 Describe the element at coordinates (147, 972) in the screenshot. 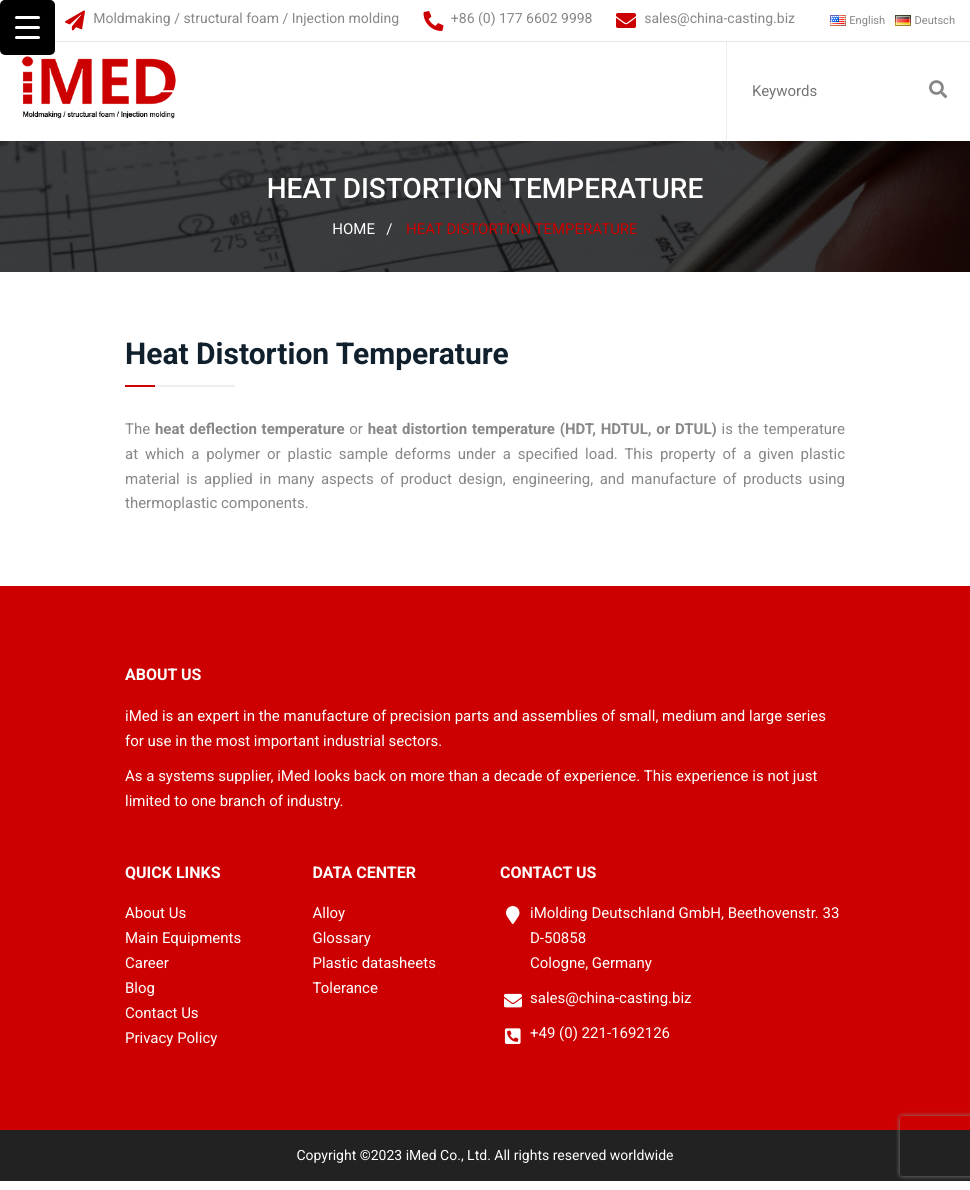

I see `Career` at that location.